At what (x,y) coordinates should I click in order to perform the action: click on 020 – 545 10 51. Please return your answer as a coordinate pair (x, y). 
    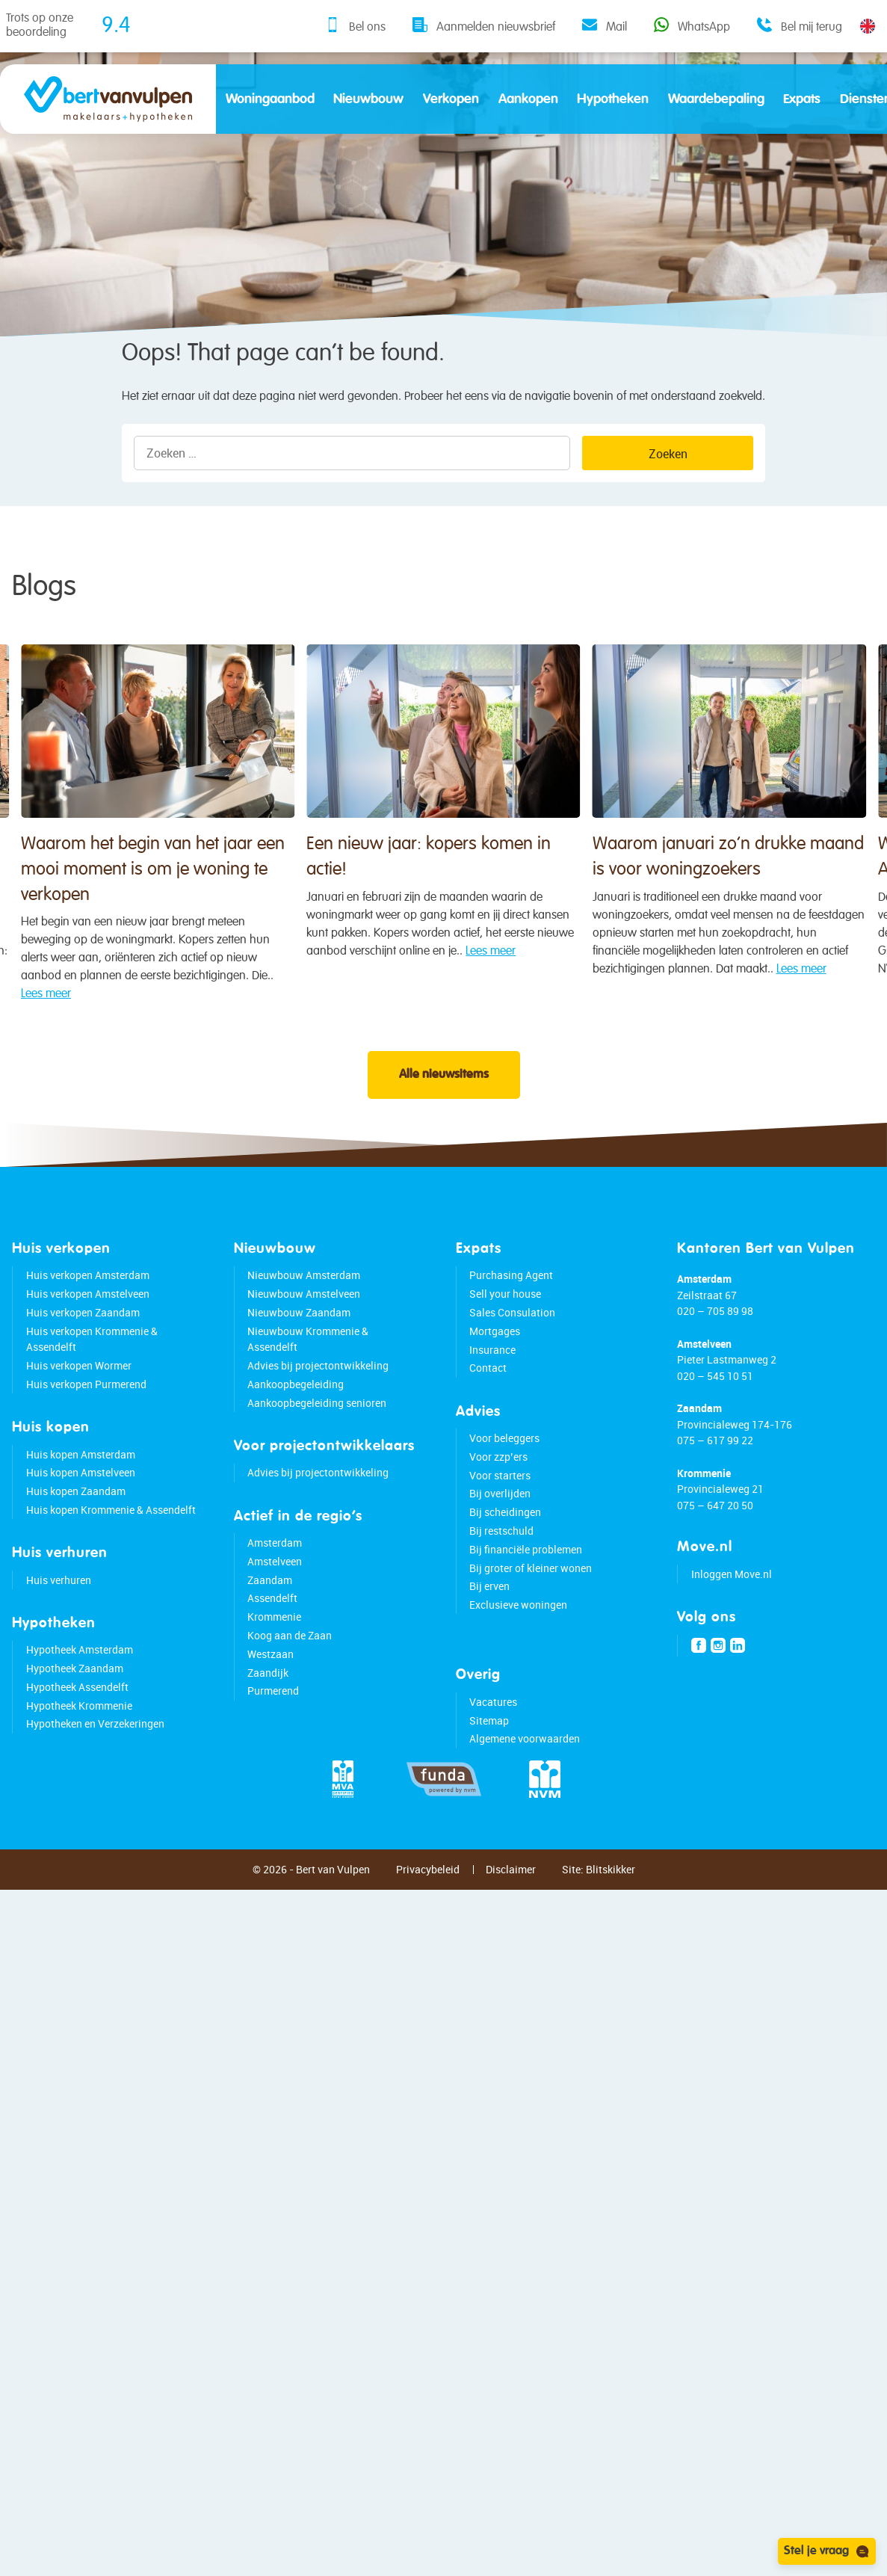
    Looking at the image, I should click on (715, 1424).